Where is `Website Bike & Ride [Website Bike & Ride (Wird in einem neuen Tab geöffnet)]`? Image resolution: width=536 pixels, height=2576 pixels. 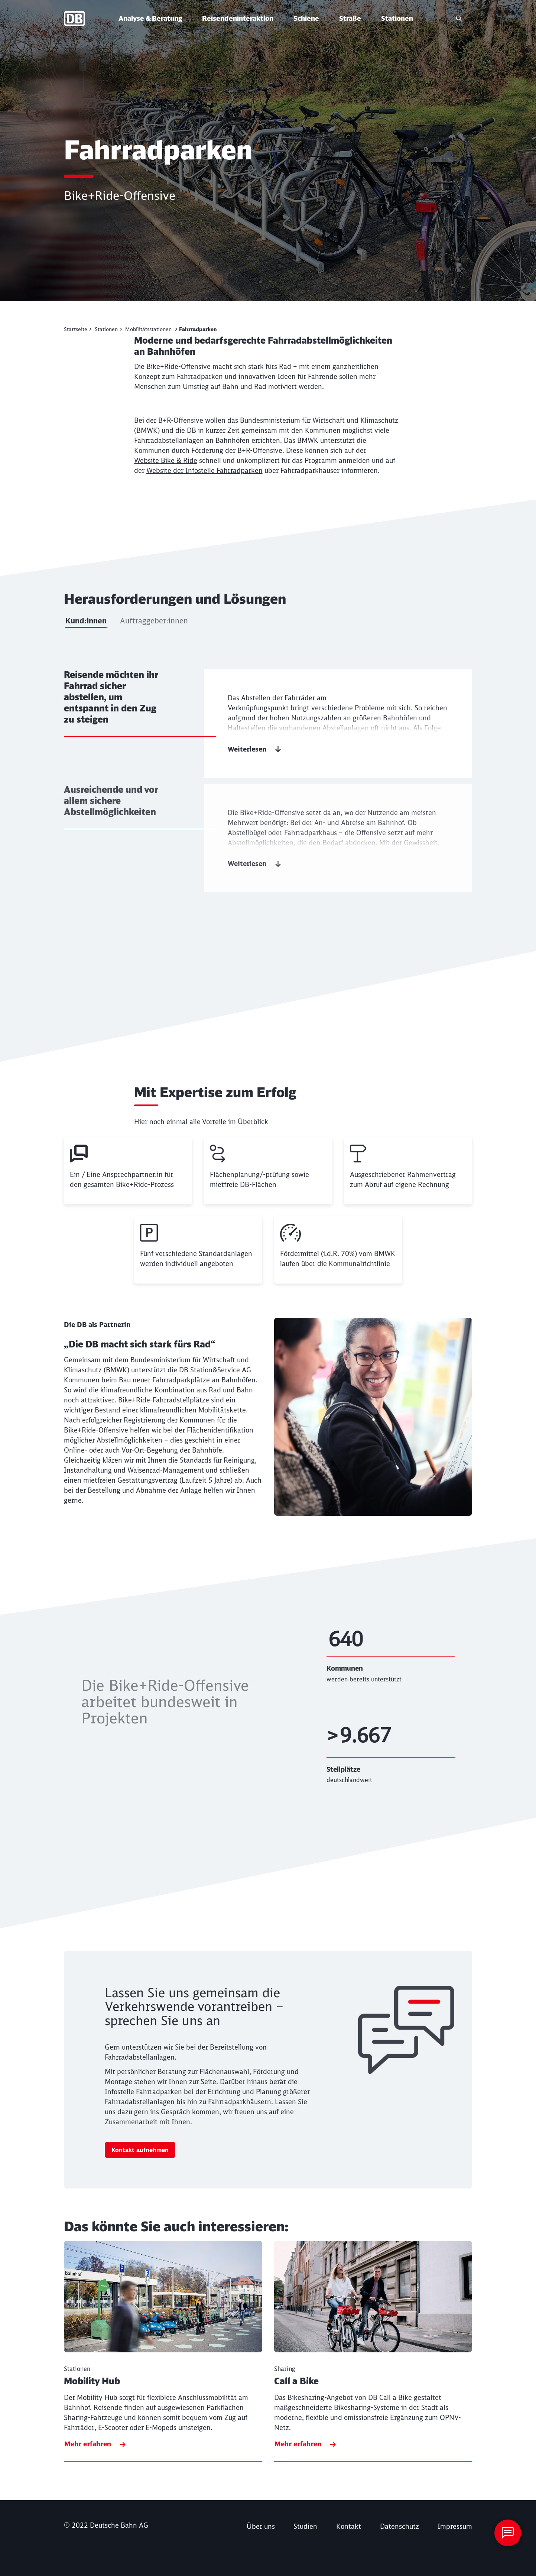
Website Bike & Ride [Website Bike & Ride (Wird in einem neuen Tab geöffnet)] is located at coordinates (165, 460).